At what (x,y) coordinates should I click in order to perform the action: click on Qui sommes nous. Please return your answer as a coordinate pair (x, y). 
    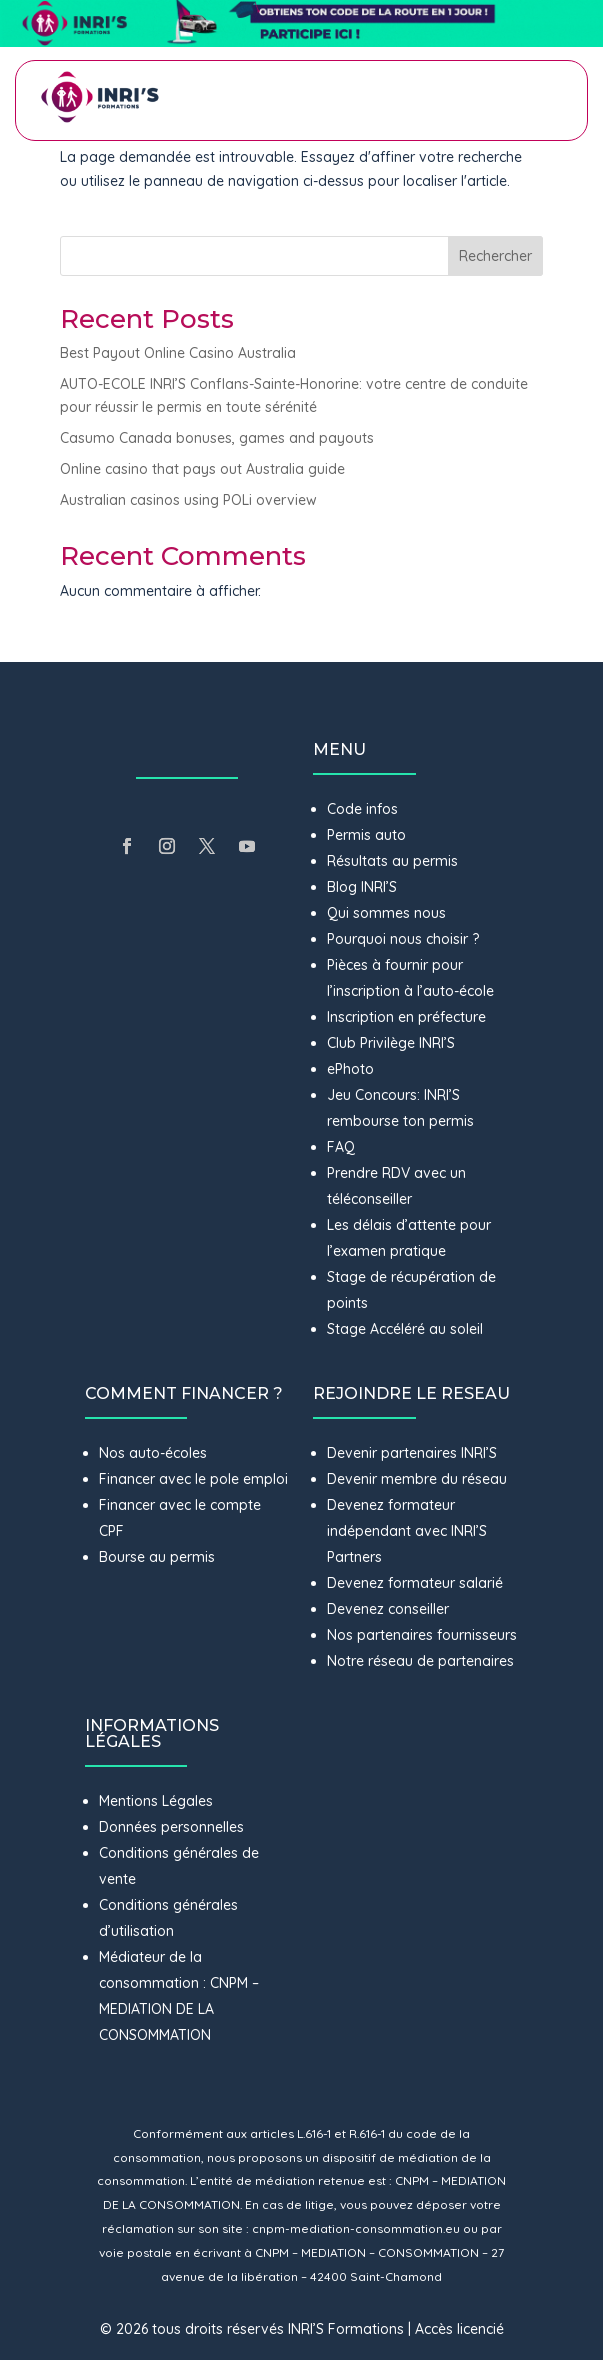
    Looking at the image, I should click on (386, 913).